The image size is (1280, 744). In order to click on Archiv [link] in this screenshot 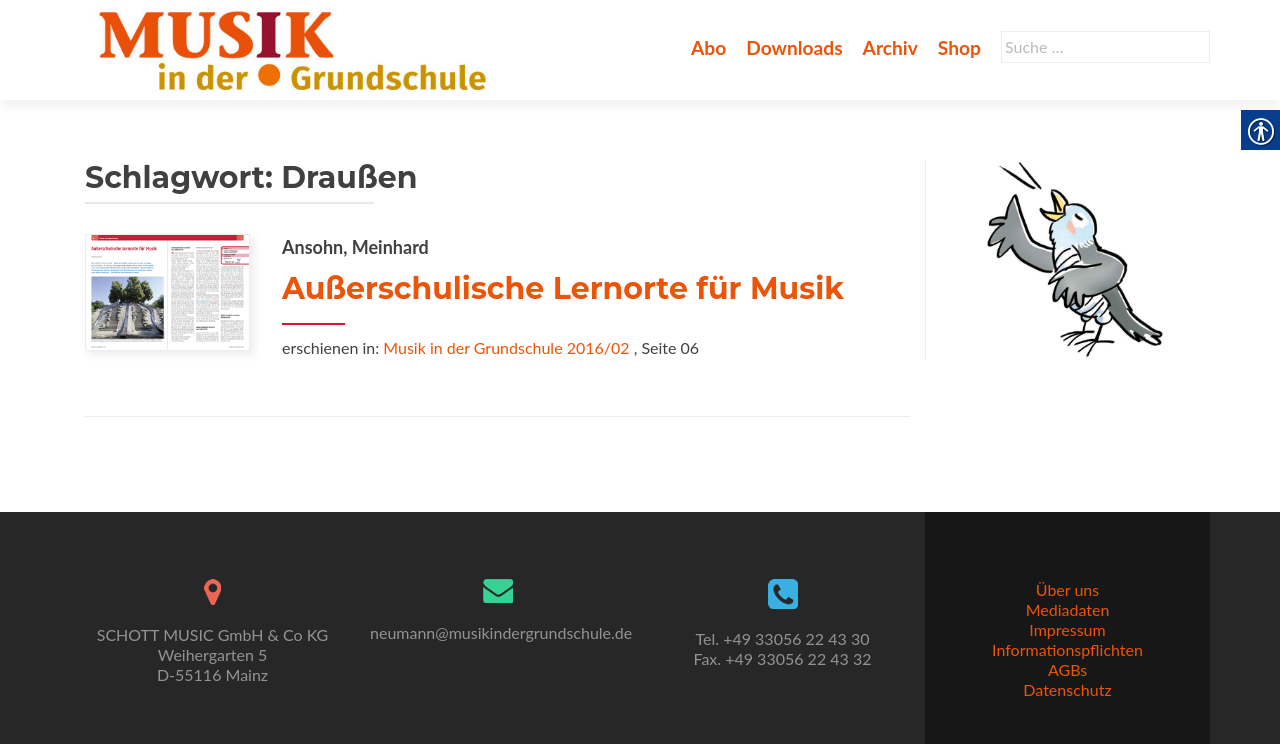, I will do `click(890, 47)`.